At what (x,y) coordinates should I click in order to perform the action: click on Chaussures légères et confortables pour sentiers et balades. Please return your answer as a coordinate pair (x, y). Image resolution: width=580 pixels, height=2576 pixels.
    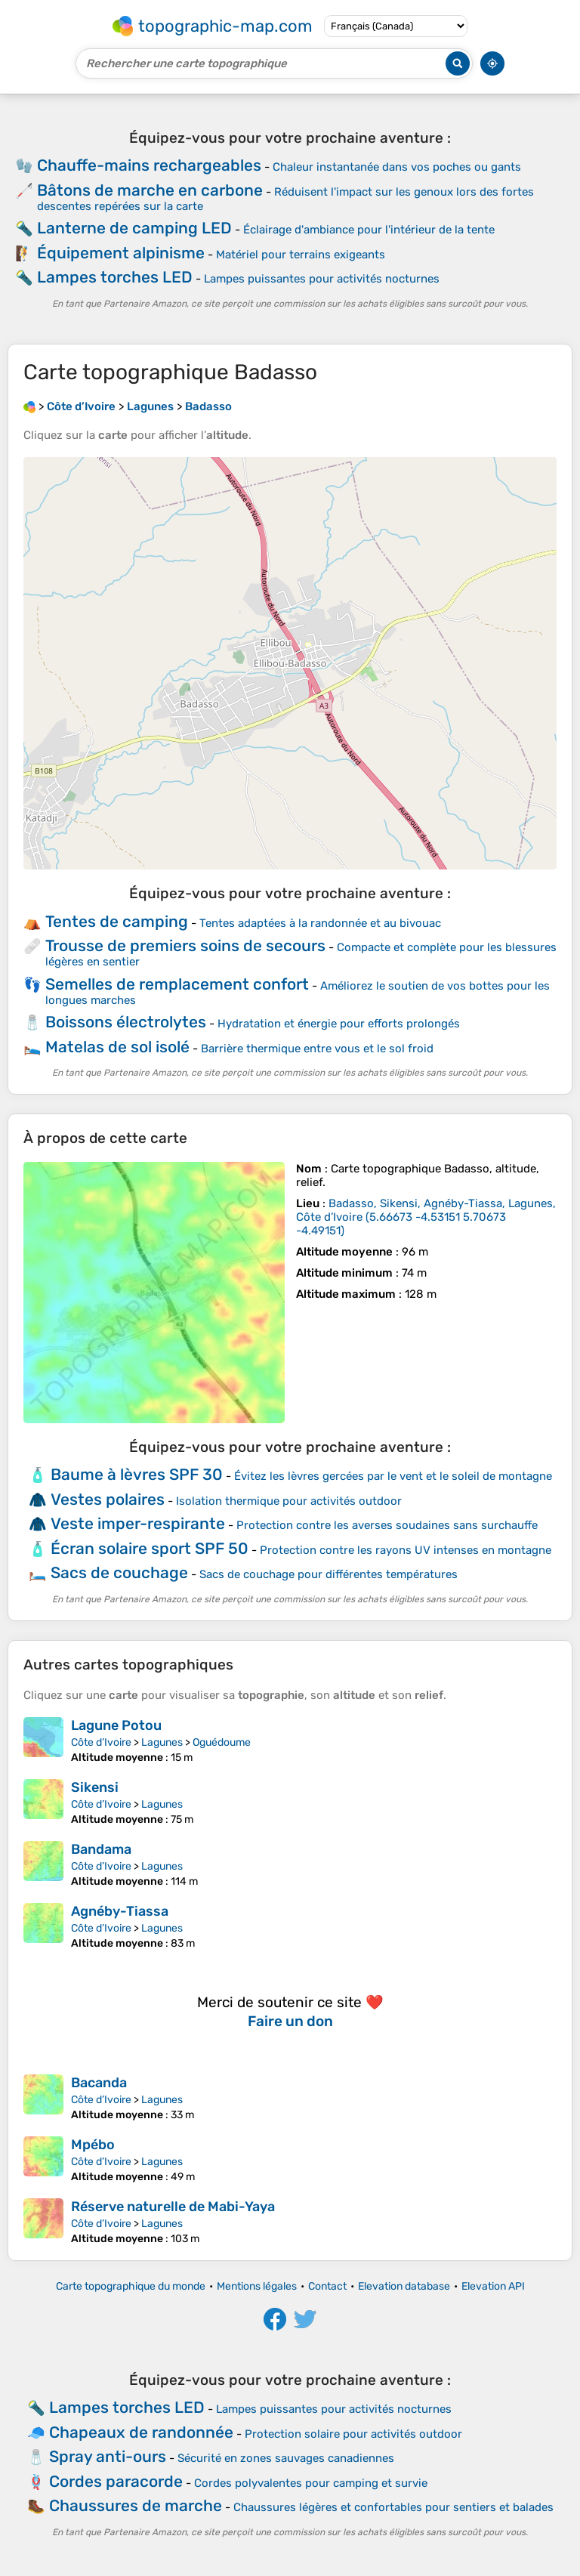
    Looking at the image, I should click on (393, 2507).